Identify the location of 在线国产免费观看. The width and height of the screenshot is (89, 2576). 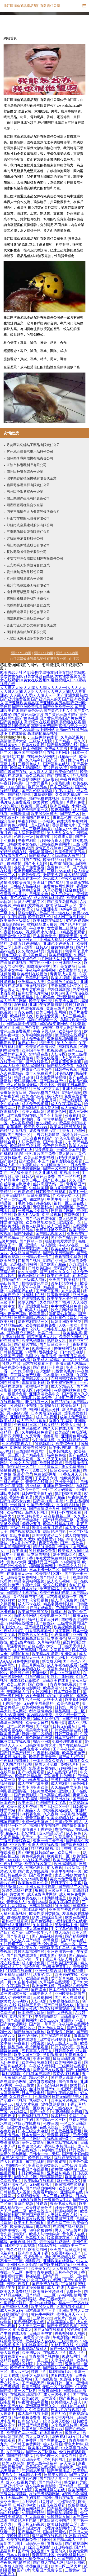
(29, 867).